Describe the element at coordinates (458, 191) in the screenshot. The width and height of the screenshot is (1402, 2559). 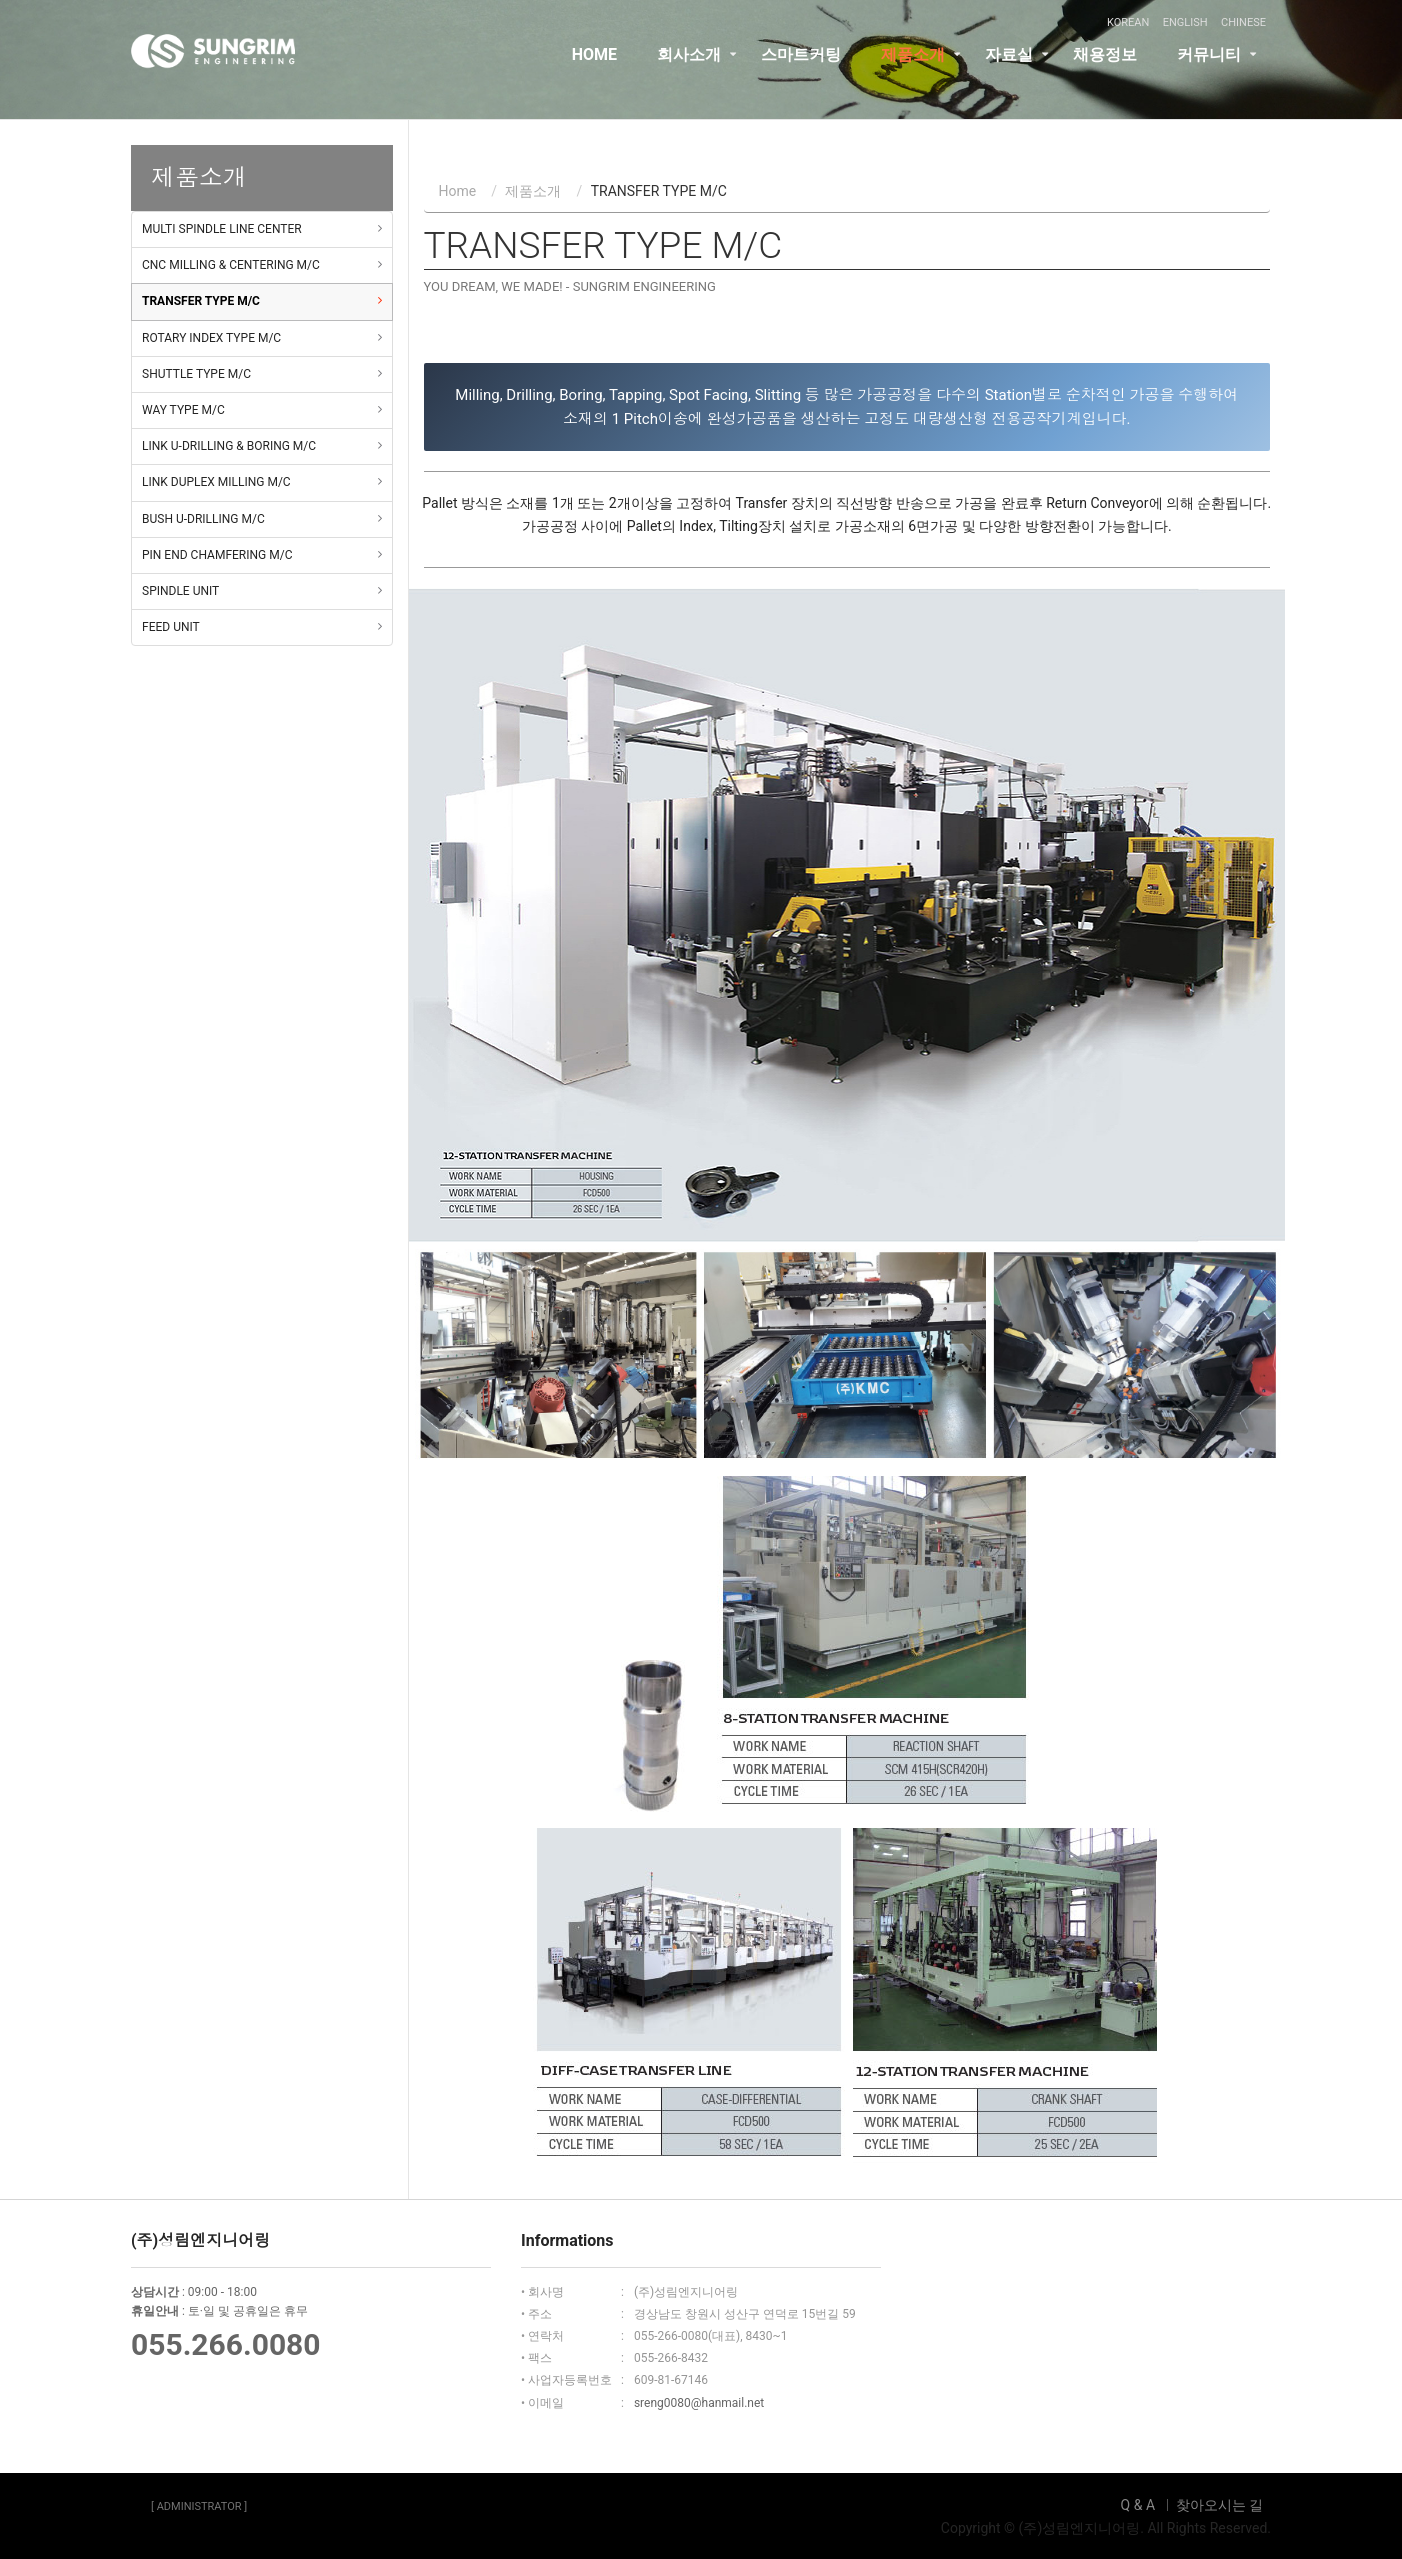
I see `Home` at that location.